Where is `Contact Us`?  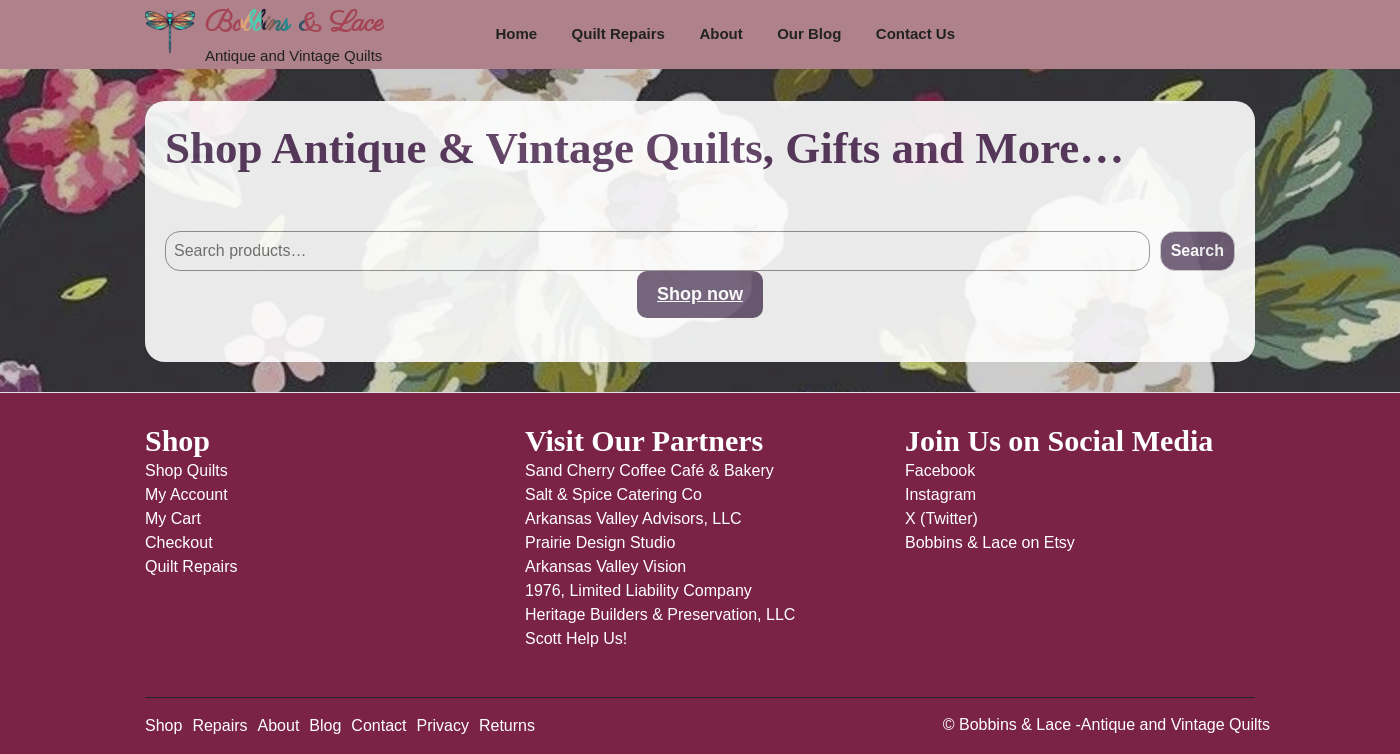 Contact Us is located at coordinates (915, 33).